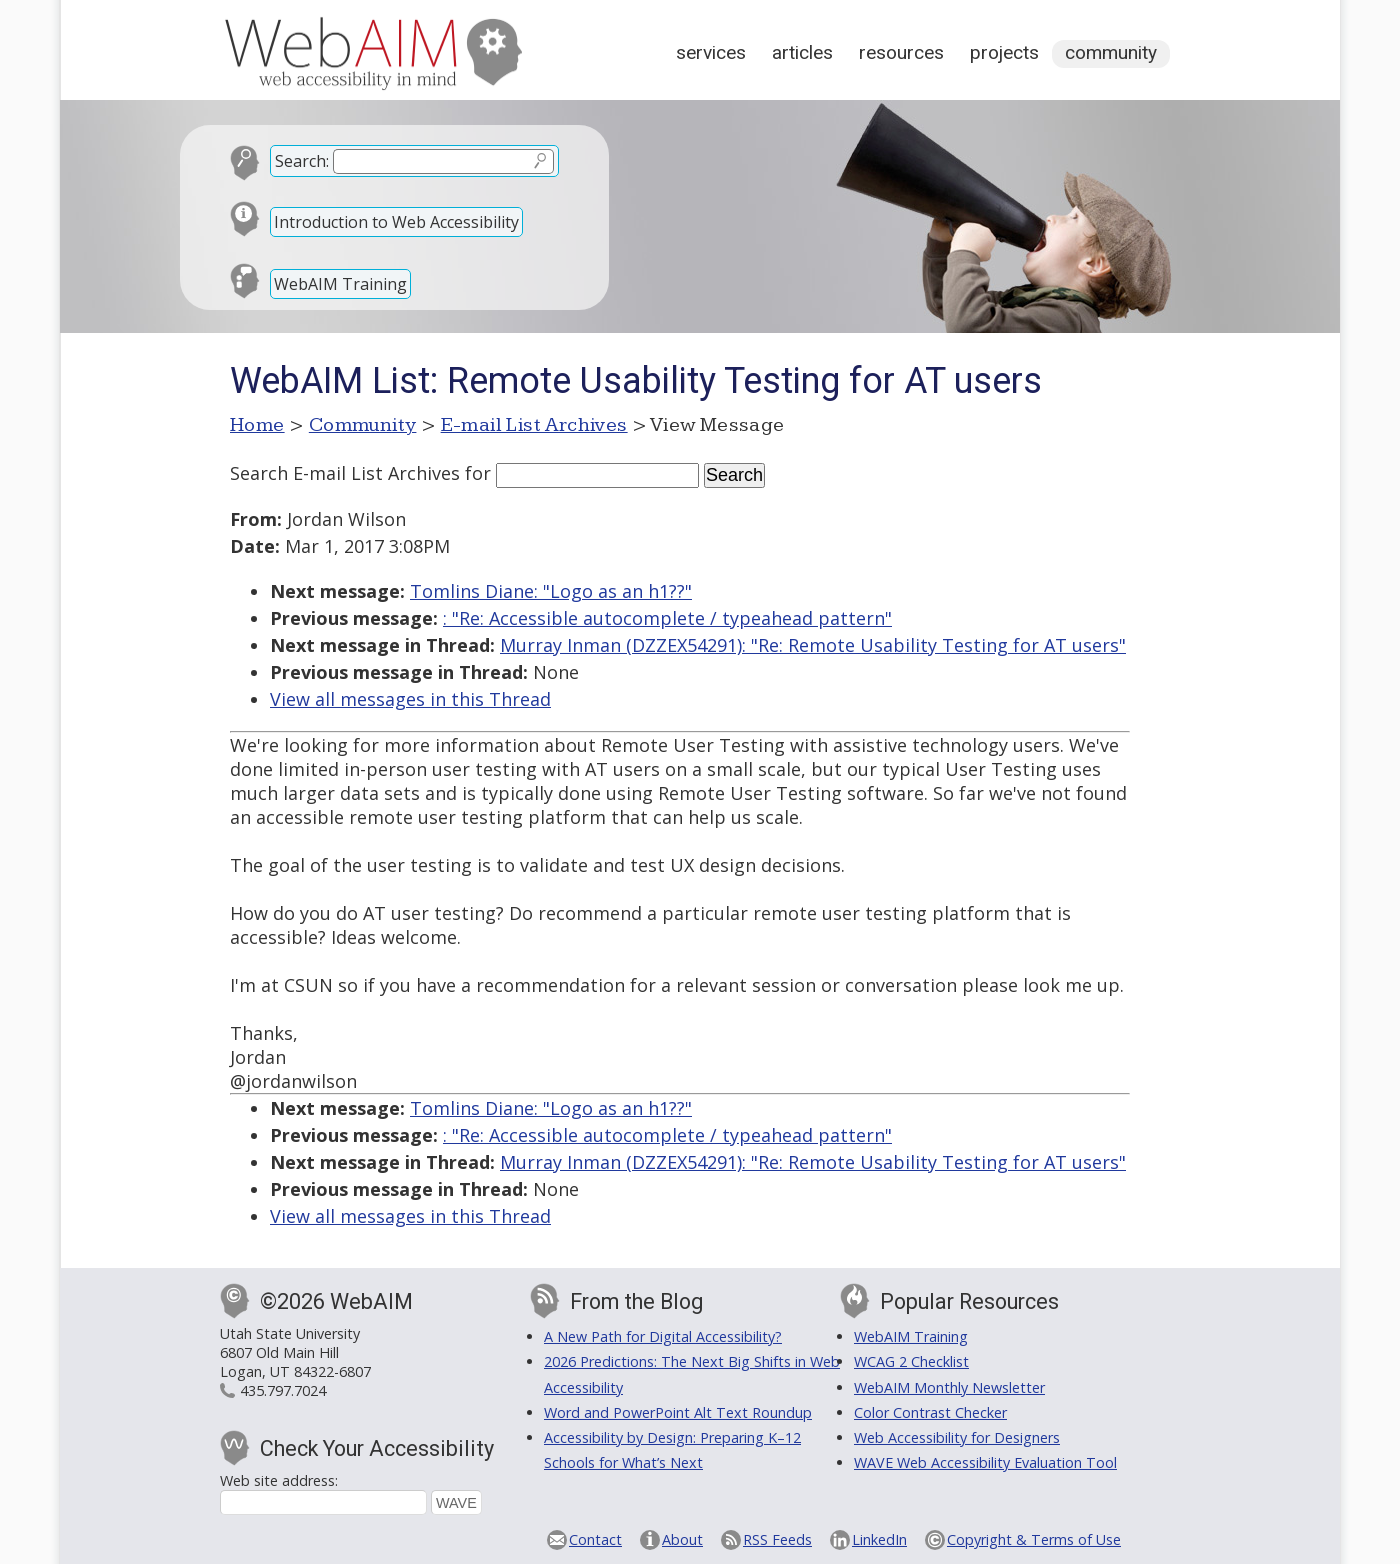 This screenshot has height=1564, width=1400. What do you see at coordinates (1004, 52) in the screenshot?
I see `Projects` at bounding box center [1004, 52].